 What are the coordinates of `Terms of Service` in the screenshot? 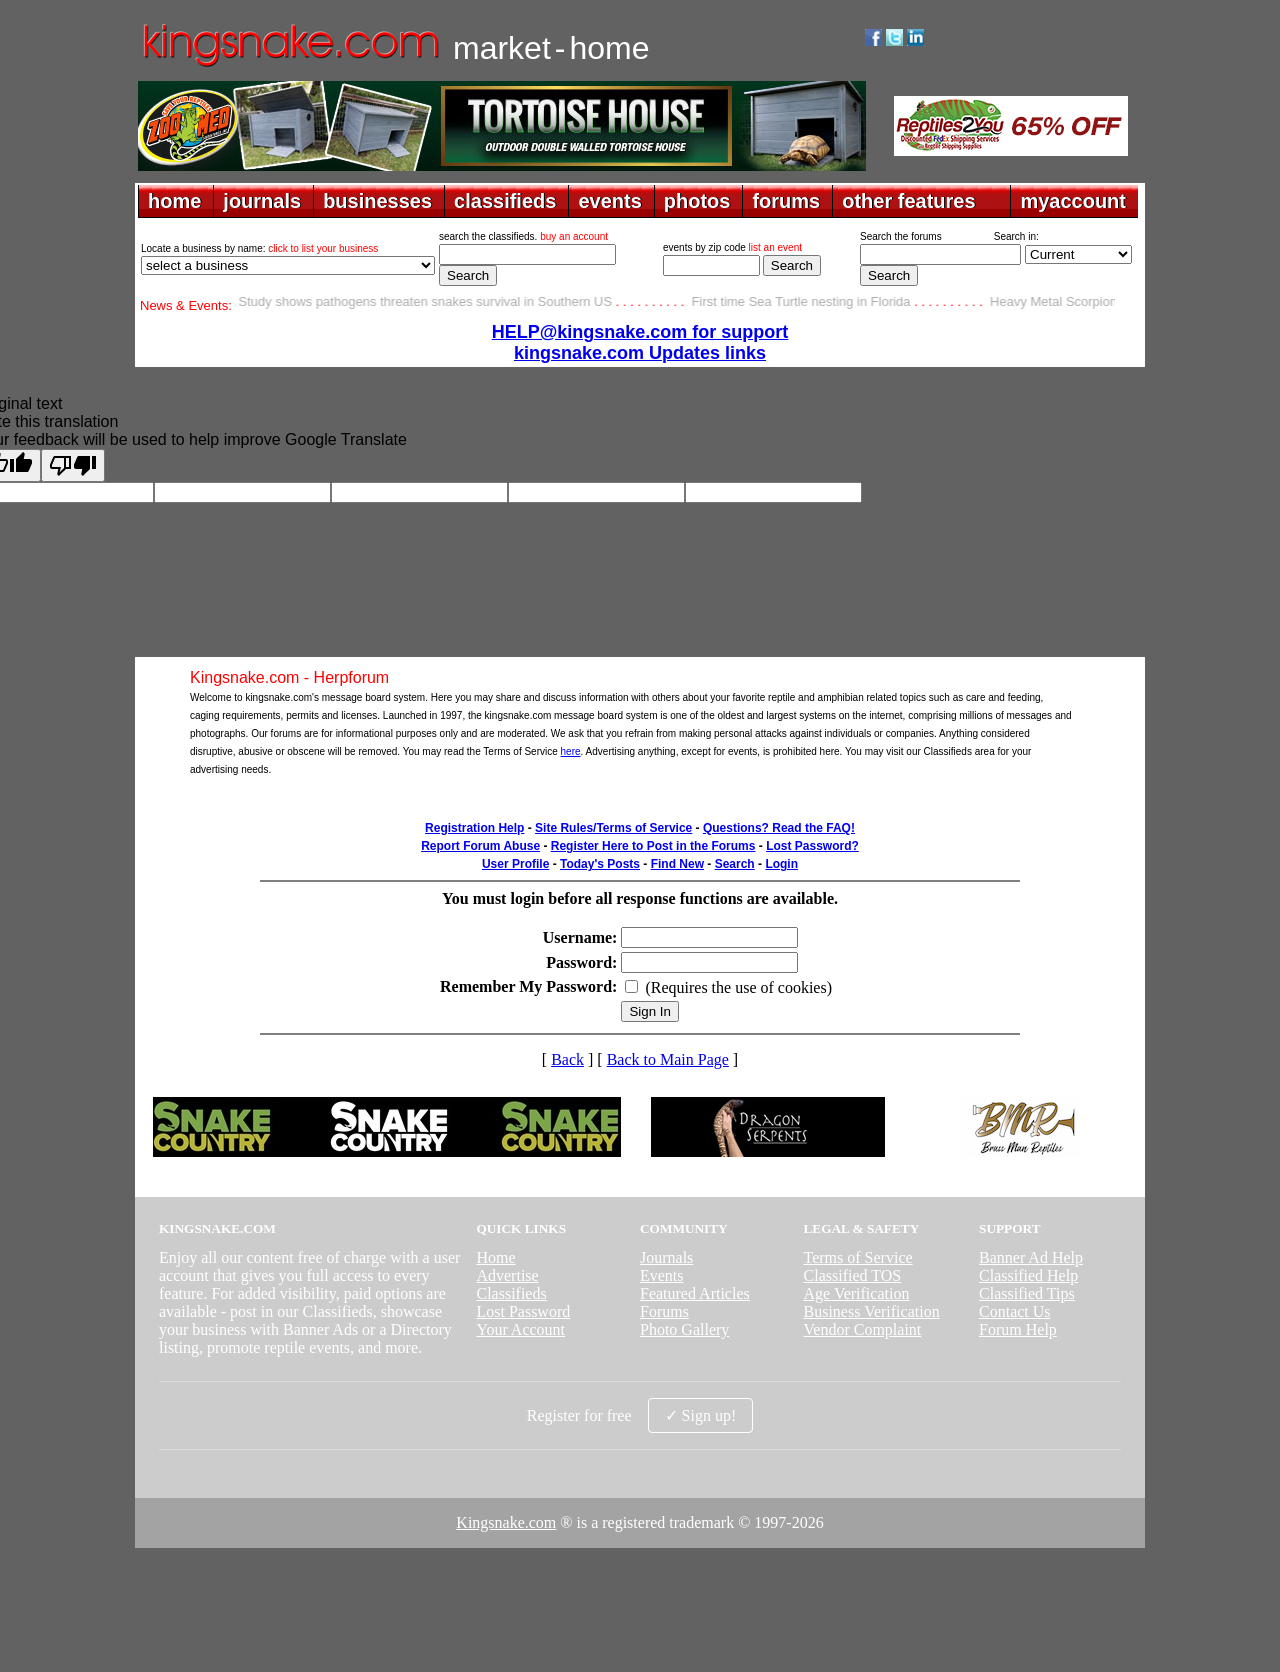 It's located at (858, 1257).